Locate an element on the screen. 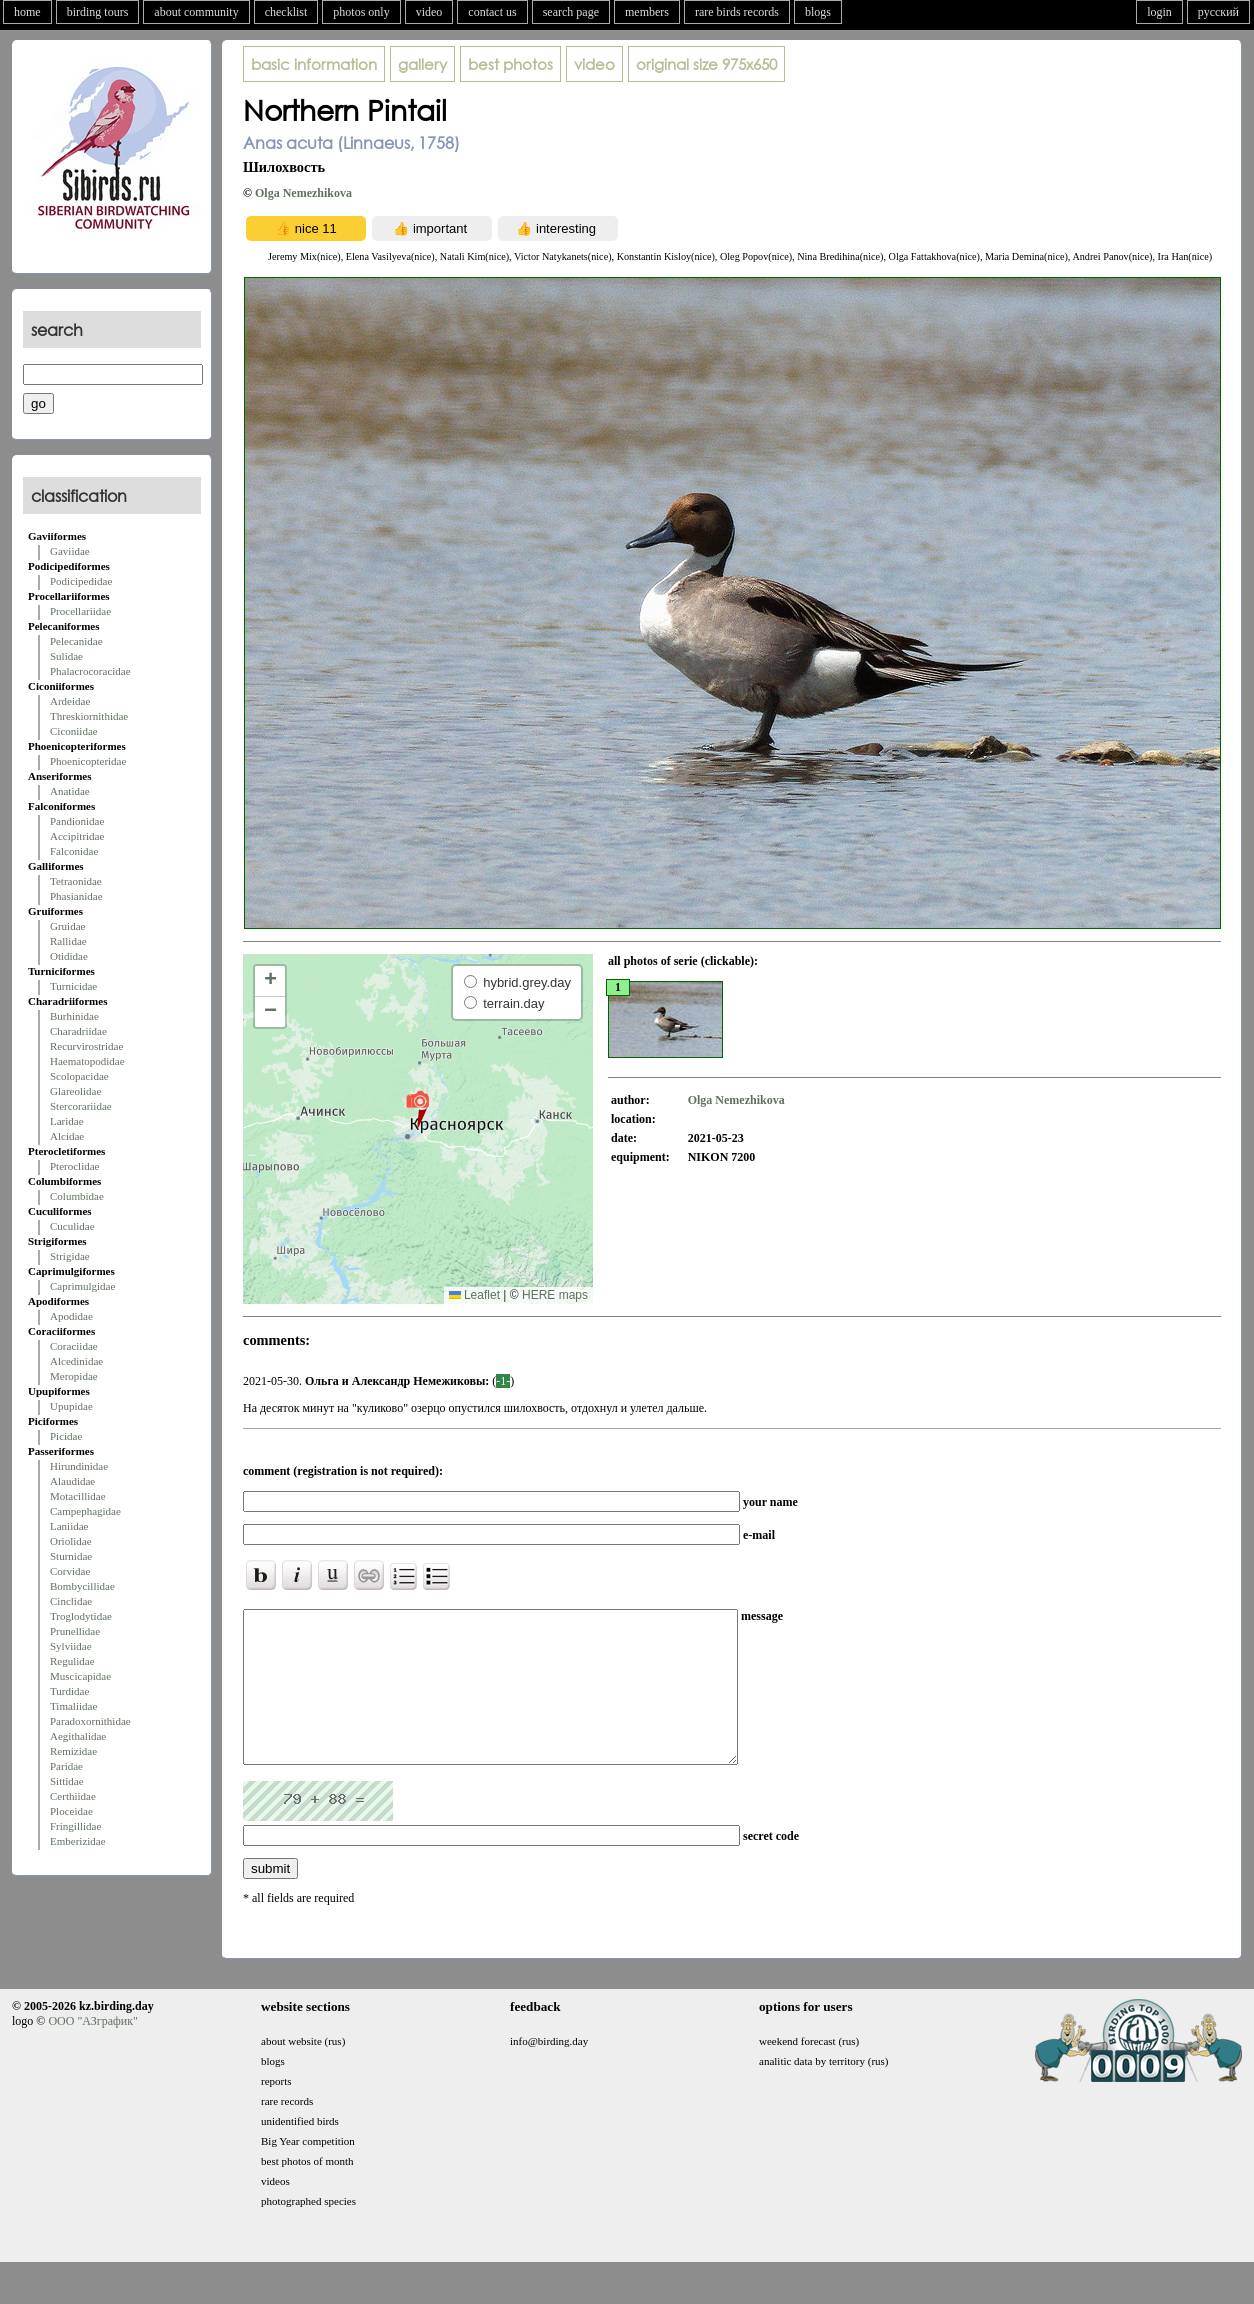 The height and width of the screenshot is (2304, 1254). Haematopodidae is located at coordinates (87, 1061).